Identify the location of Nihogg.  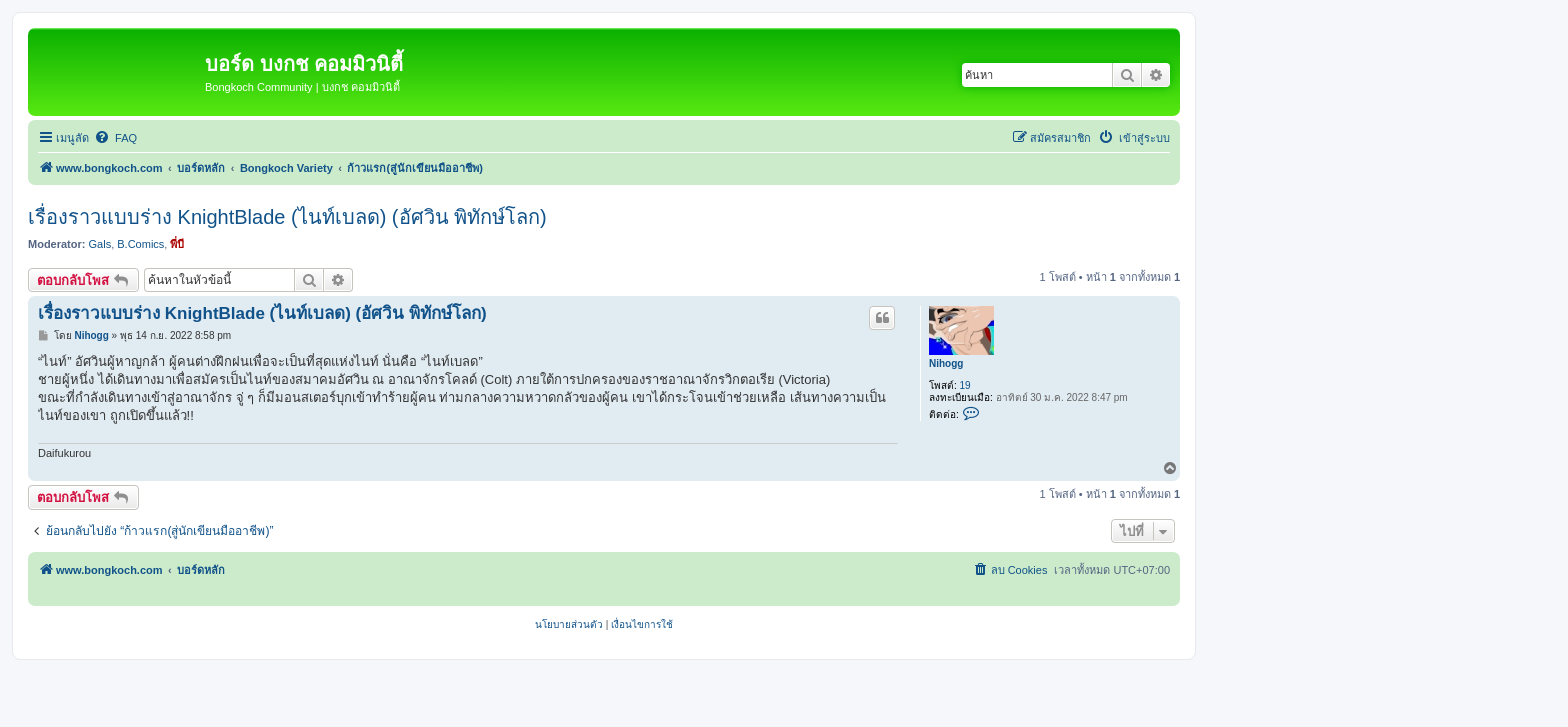
(946, 363).